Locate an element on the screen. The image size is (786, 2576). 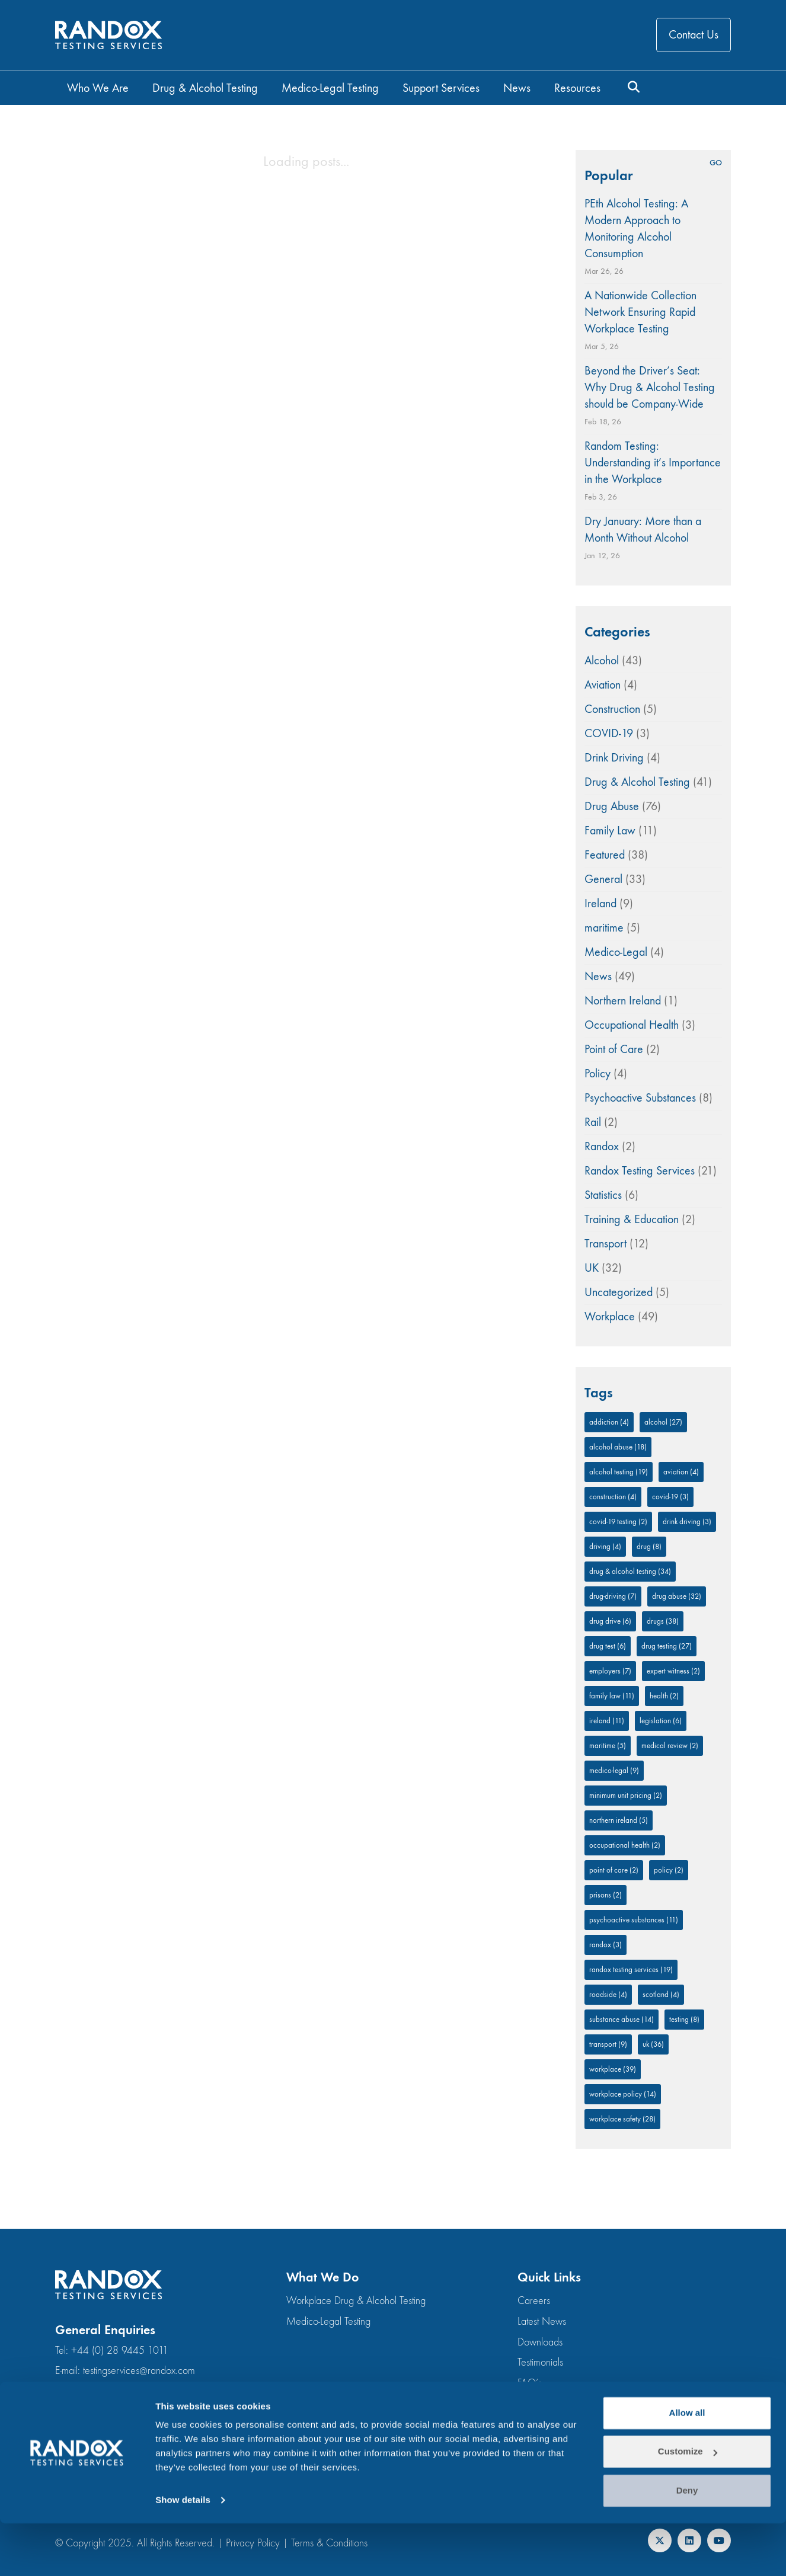
Substance abuse [Substance abuse (14 items)] is located at coordinates (621, 2019).